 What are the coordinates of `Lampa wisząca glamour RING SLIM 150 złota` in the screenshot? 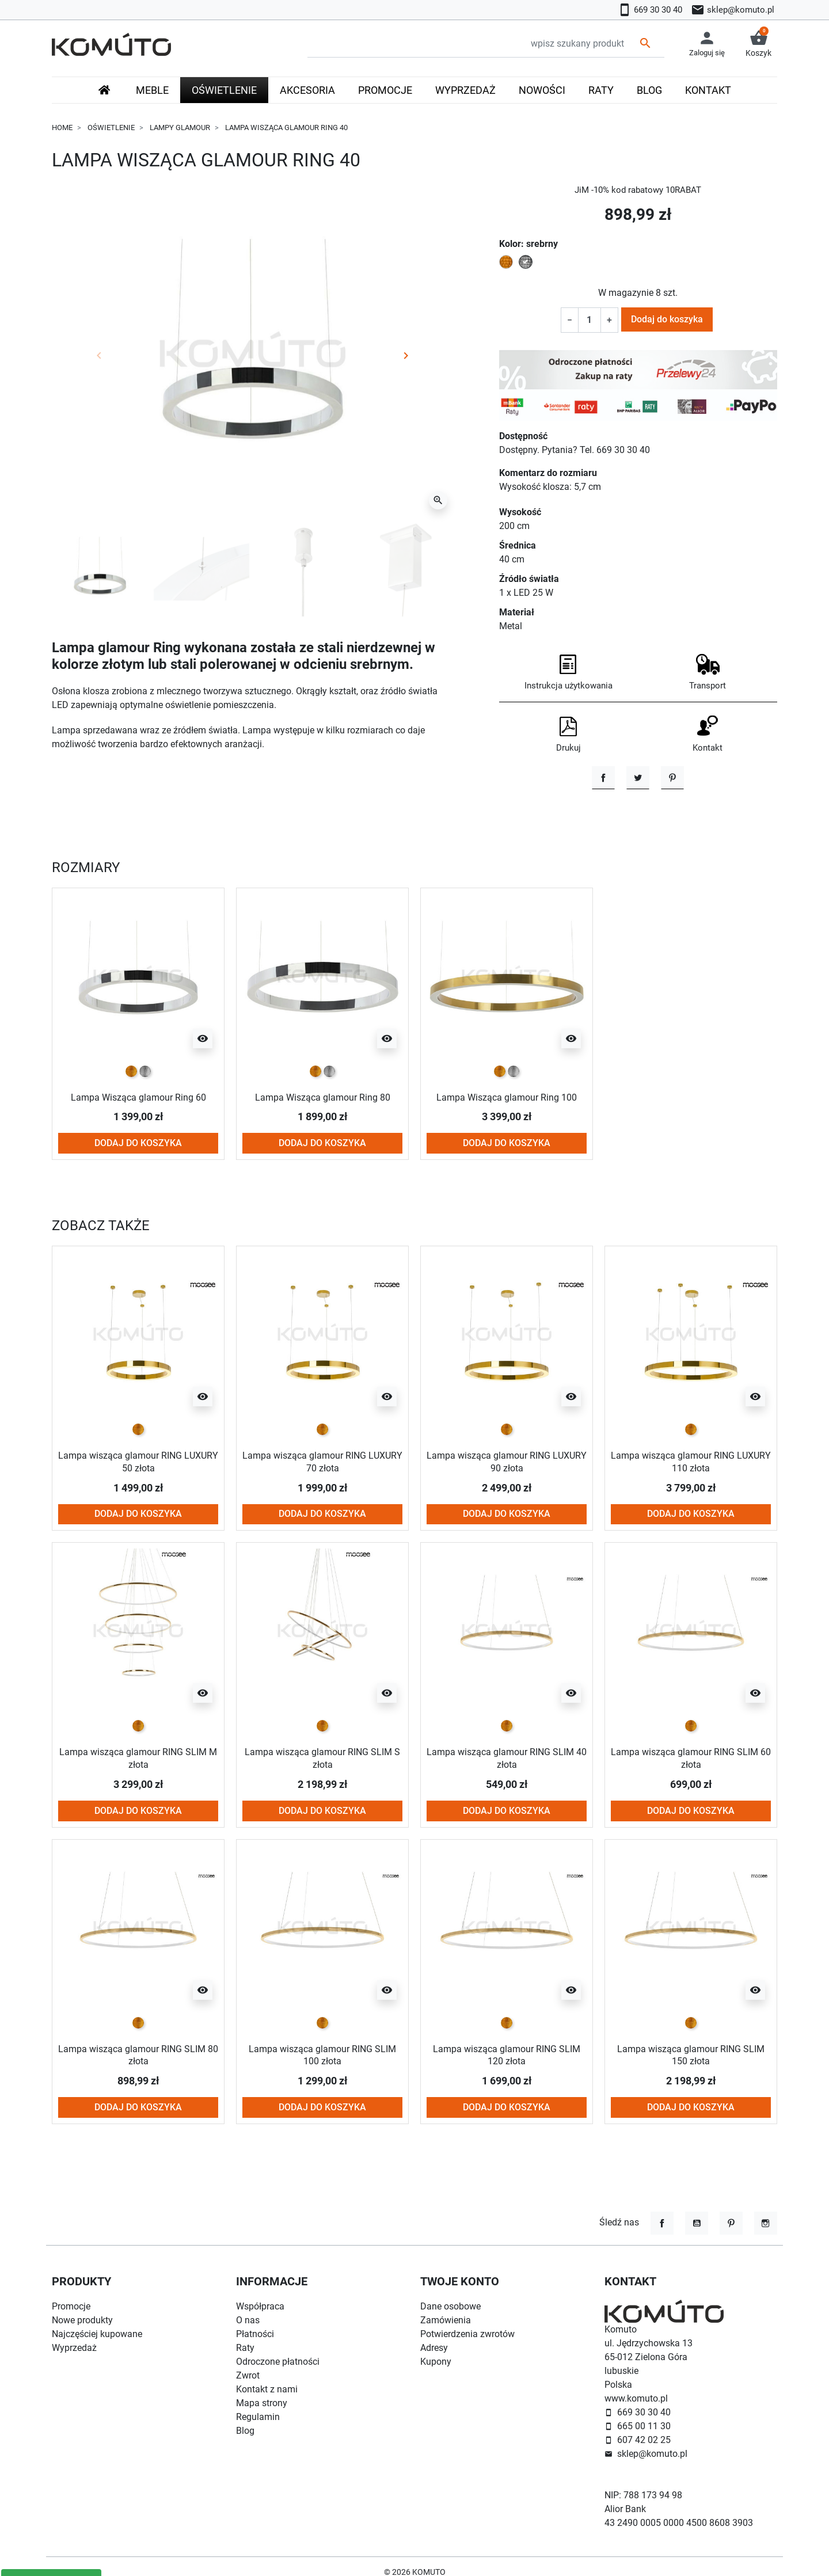 It's located at (691, 2054).